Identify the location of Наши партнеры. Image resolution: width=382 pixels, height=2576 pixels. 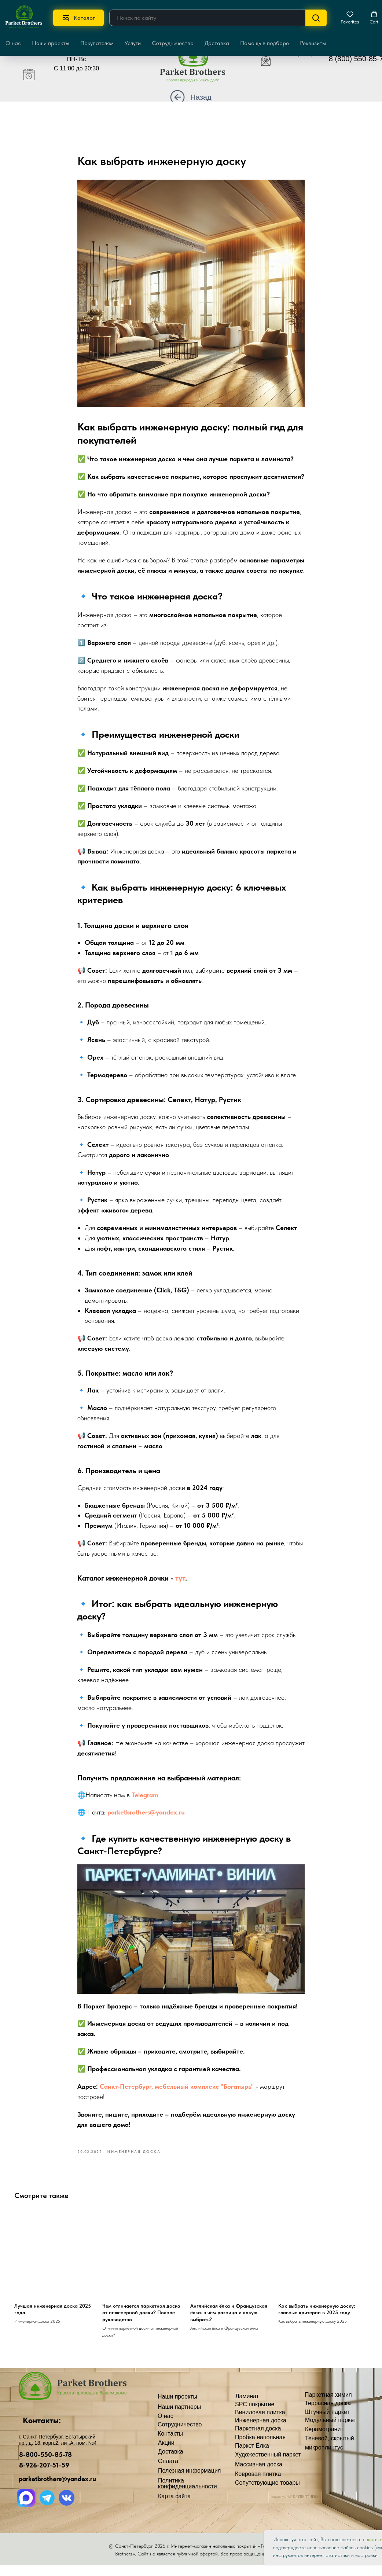
(179, 2417).